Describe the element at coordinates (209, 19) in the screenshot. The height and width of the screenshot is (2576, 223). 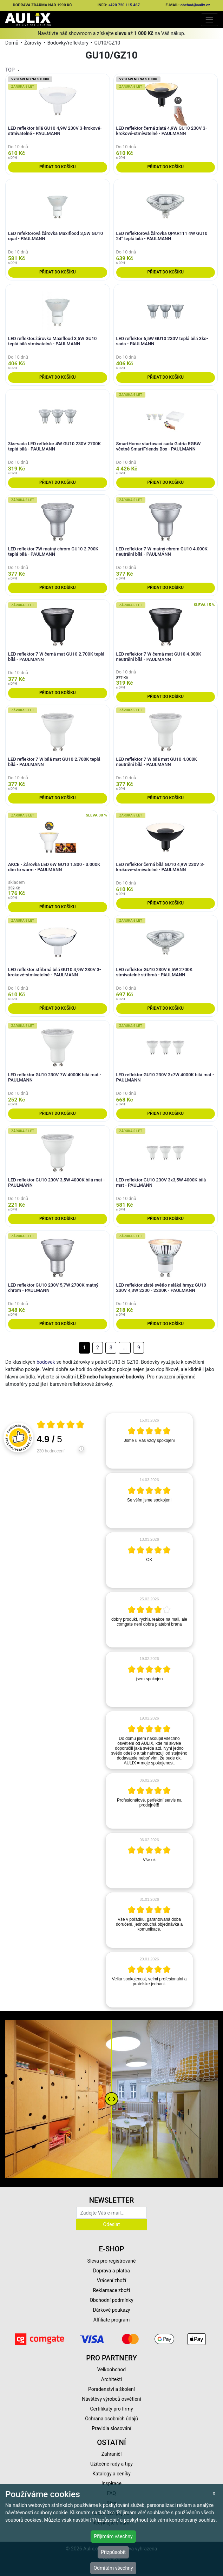
I see `[Toggle navigation]` at that location.